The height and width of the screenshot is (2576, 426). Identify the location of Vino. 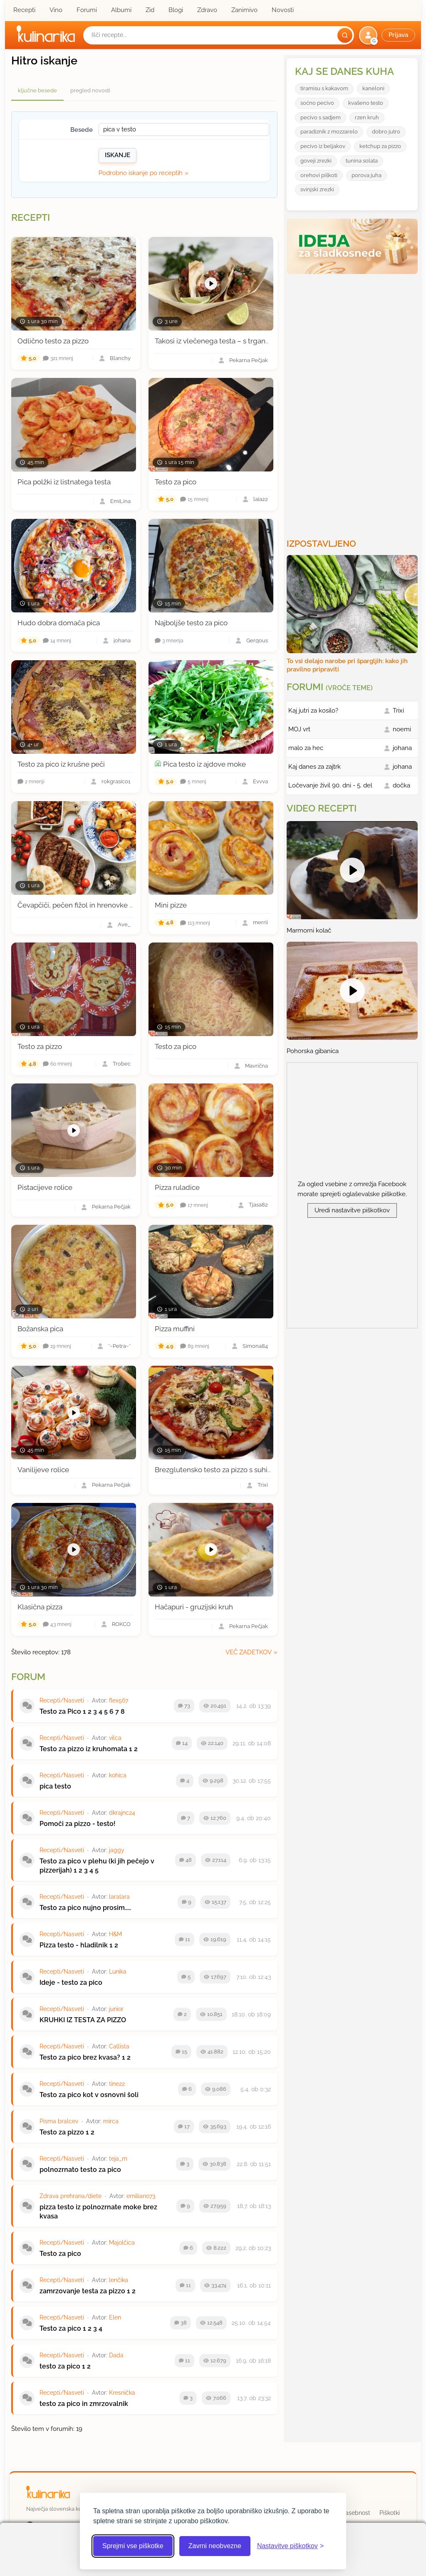
(56, 10).